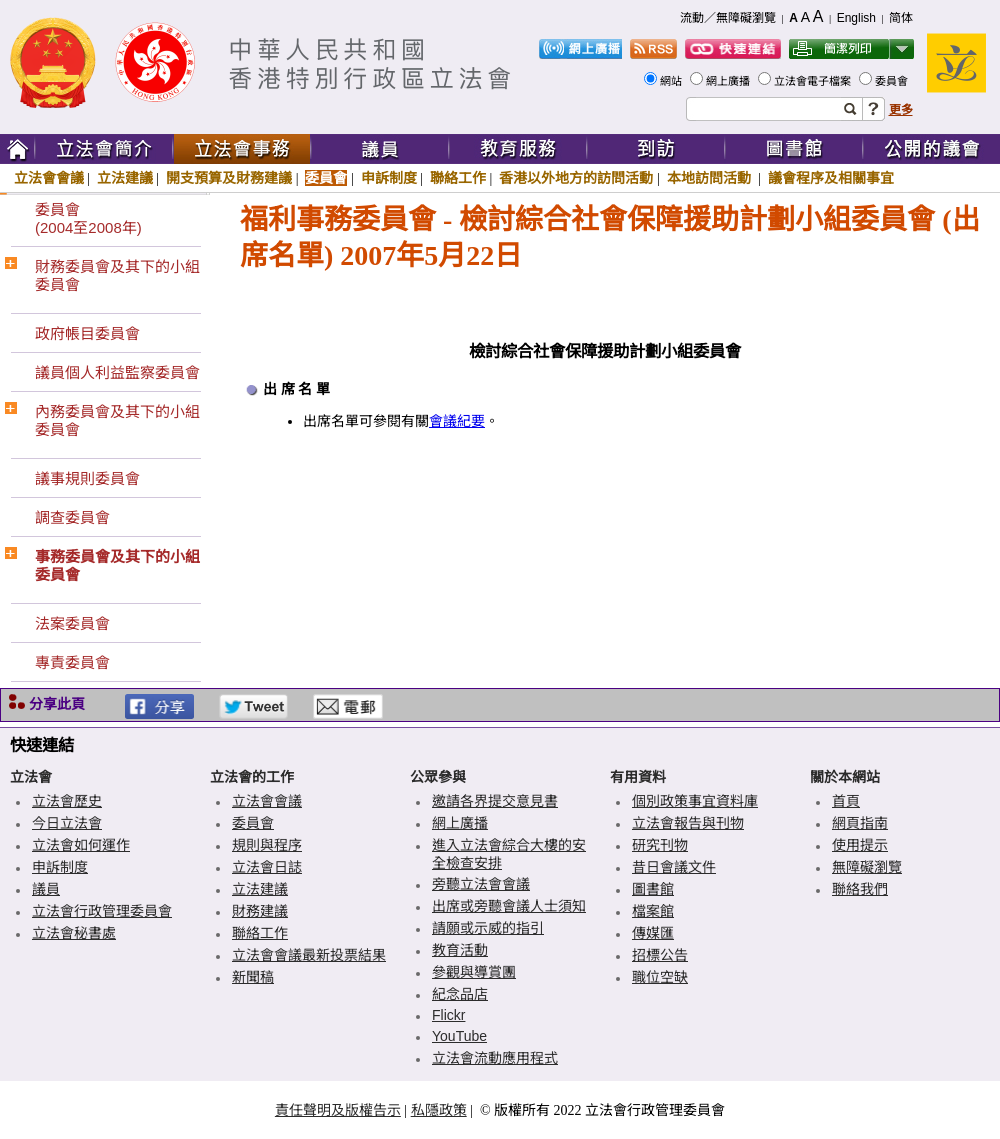 Image resolution: width=1000 pixels, height=1139 pixels. What do you see at coordinates (901, 110) in the screenshot?
I see `更多` at bounding box center [901, 110].